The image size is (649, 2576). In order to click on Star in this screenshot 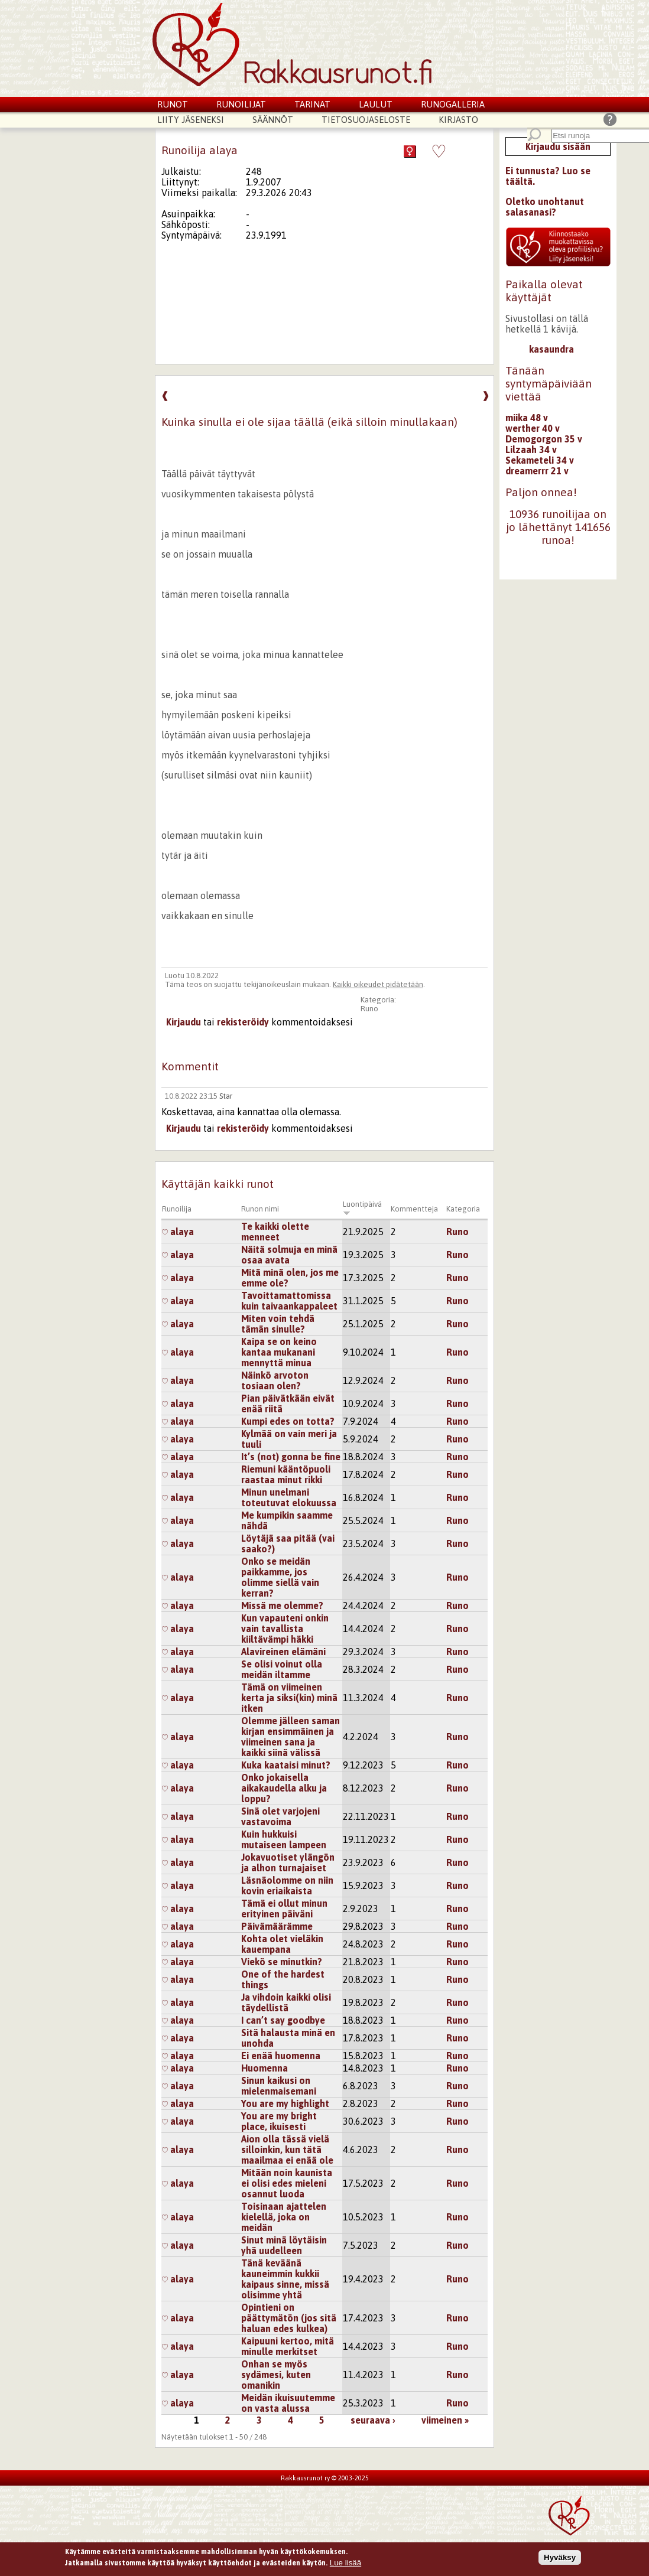, I will do `click(225, 1096)`.